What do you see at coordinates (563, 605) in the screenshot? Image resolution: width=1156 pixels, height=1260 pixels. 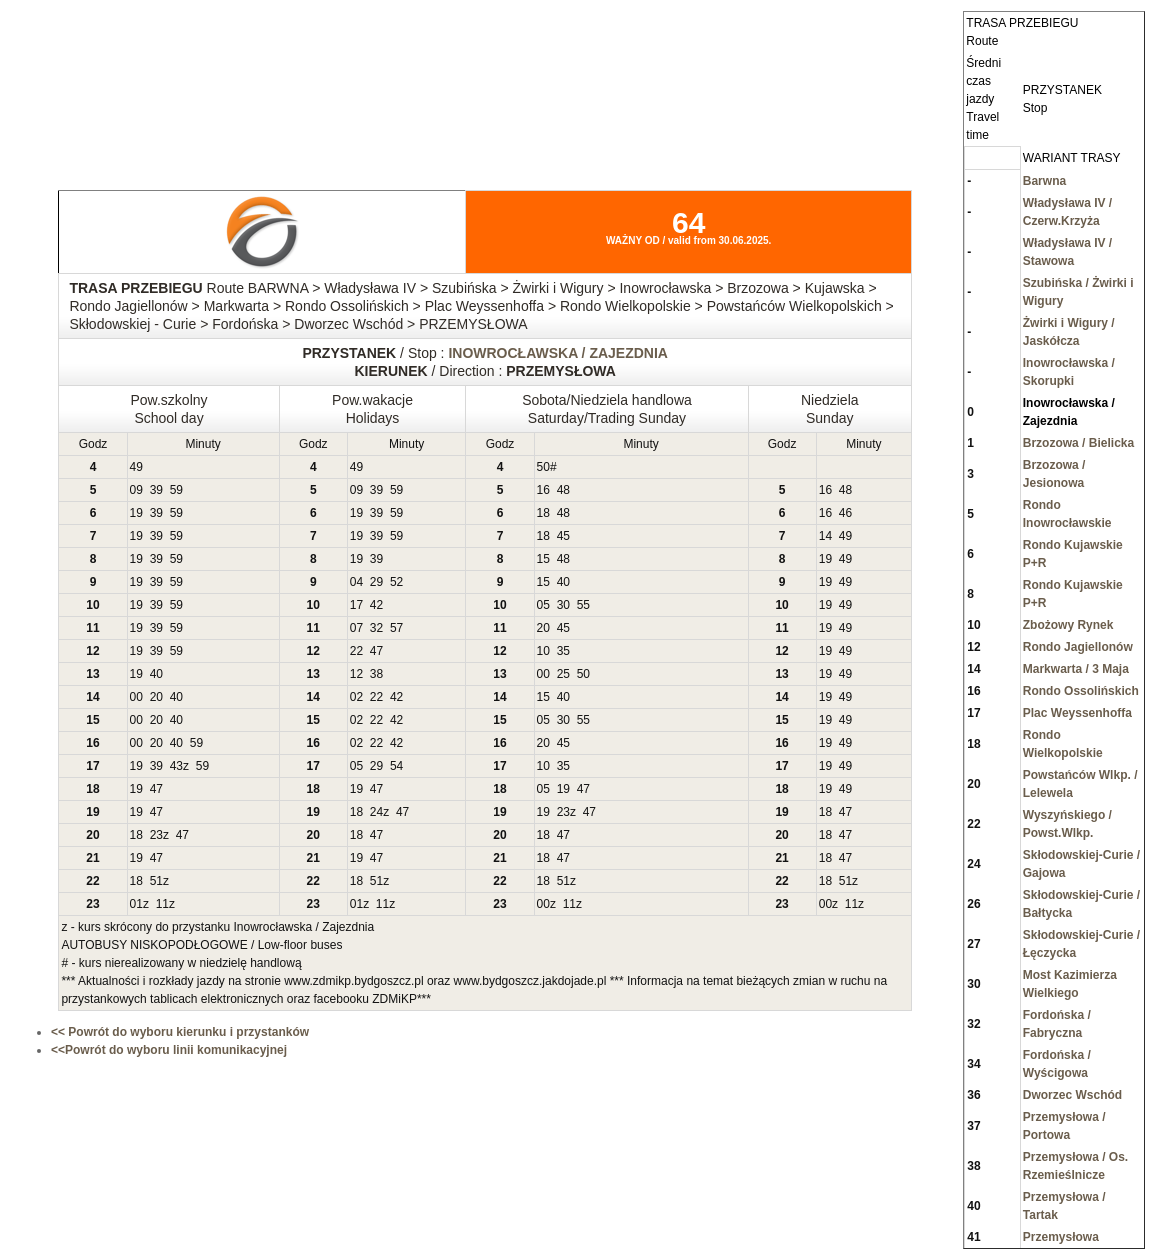 I see `30` at bounding box center [563, 605].